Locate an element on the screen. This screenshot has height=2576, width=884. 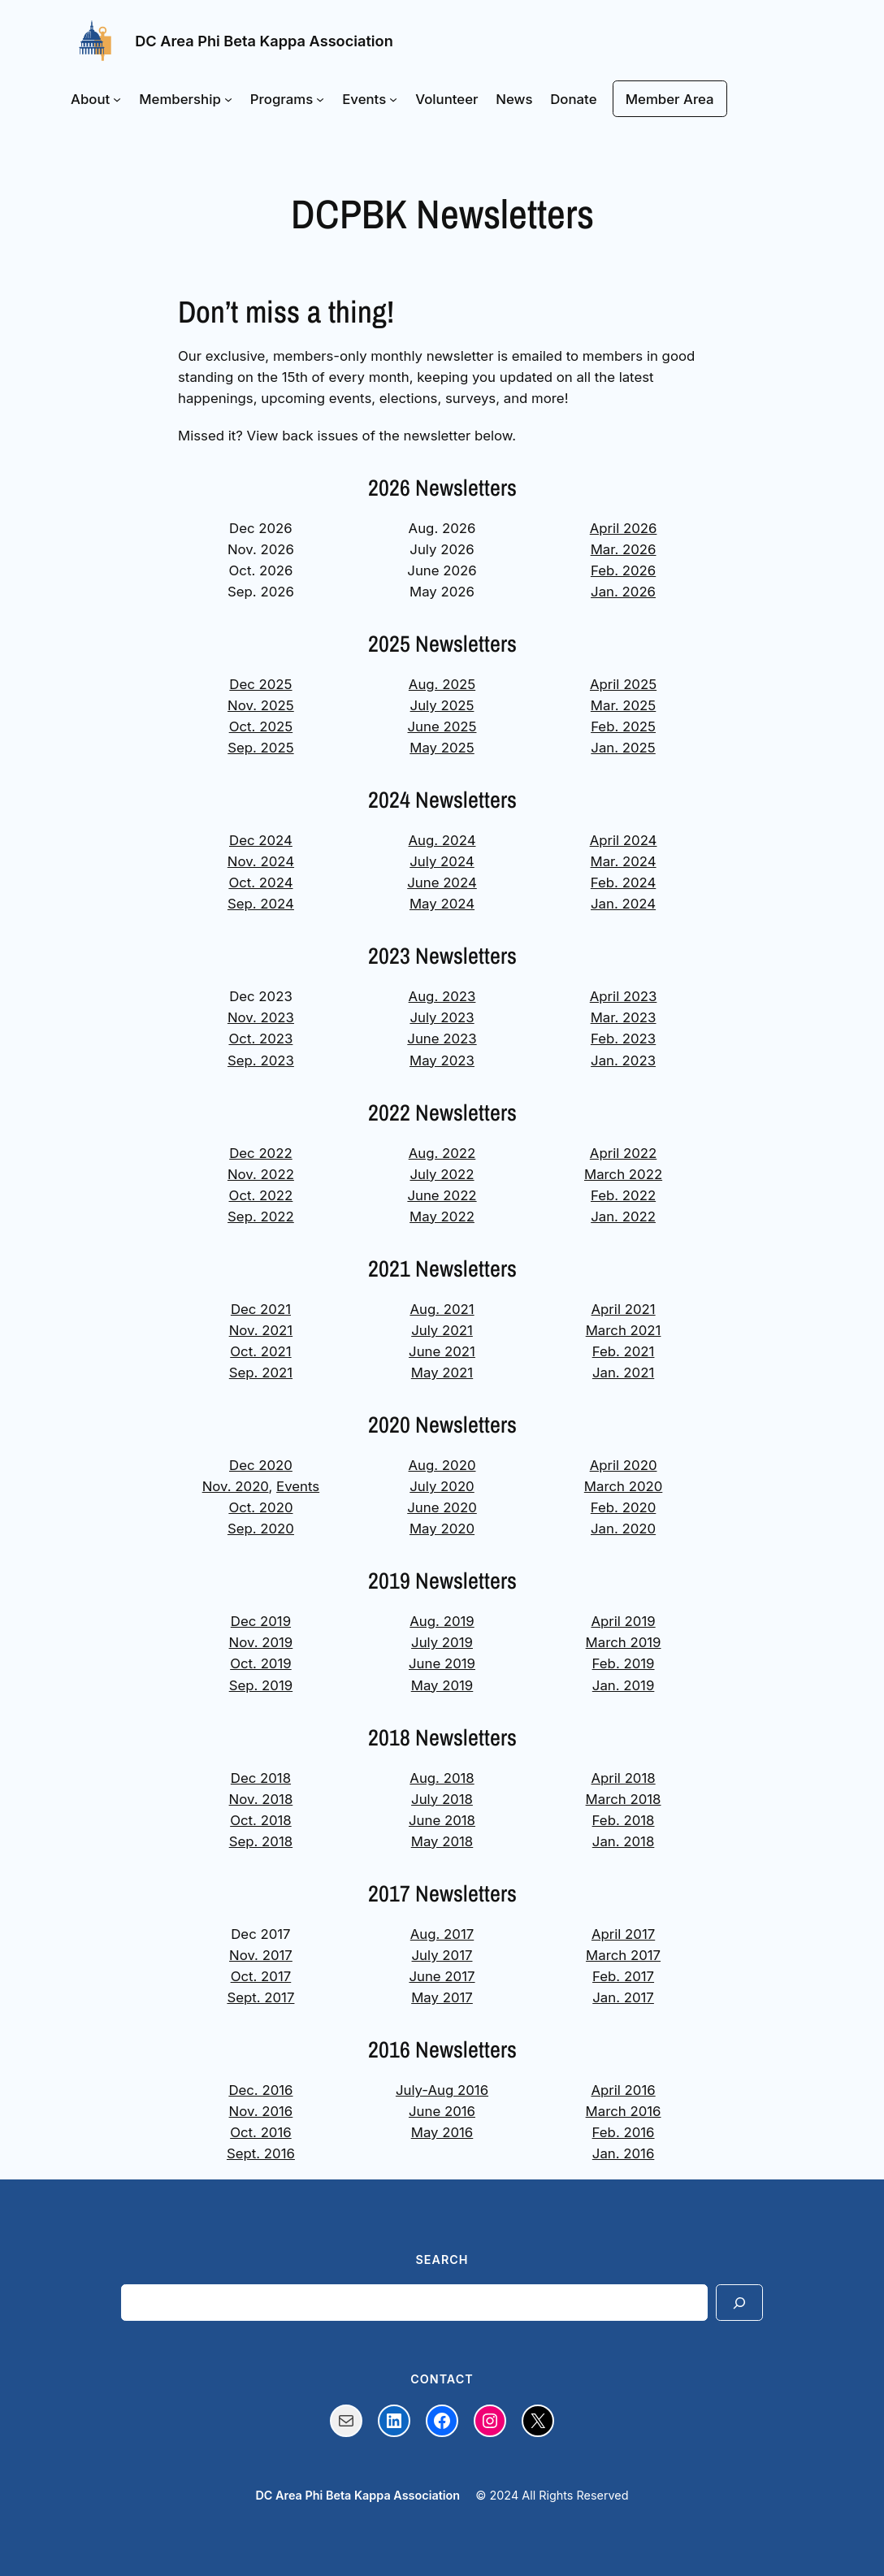
Sep. 2020 is located at coordinates (261, 1528).